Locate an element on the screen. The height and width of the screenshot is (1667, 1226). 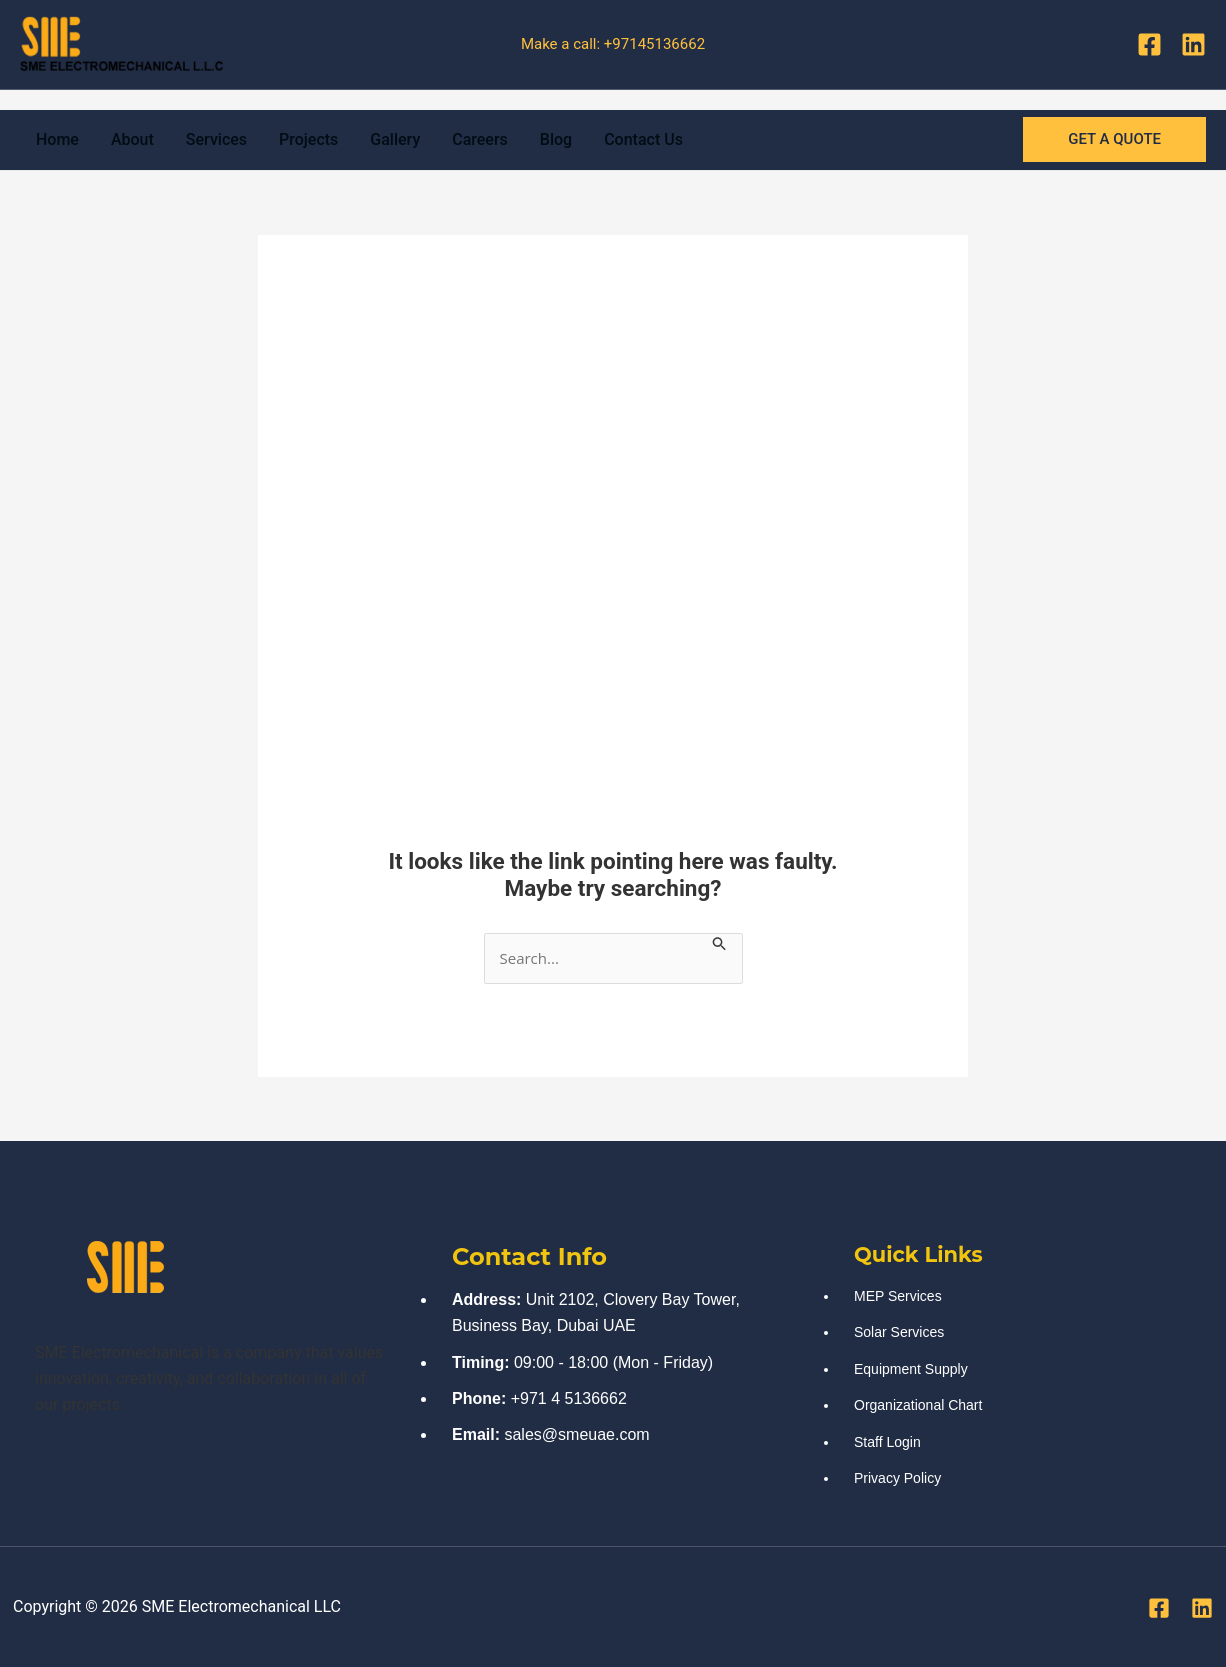
+971 4 5136662 is located at coordinates (569, 1398).